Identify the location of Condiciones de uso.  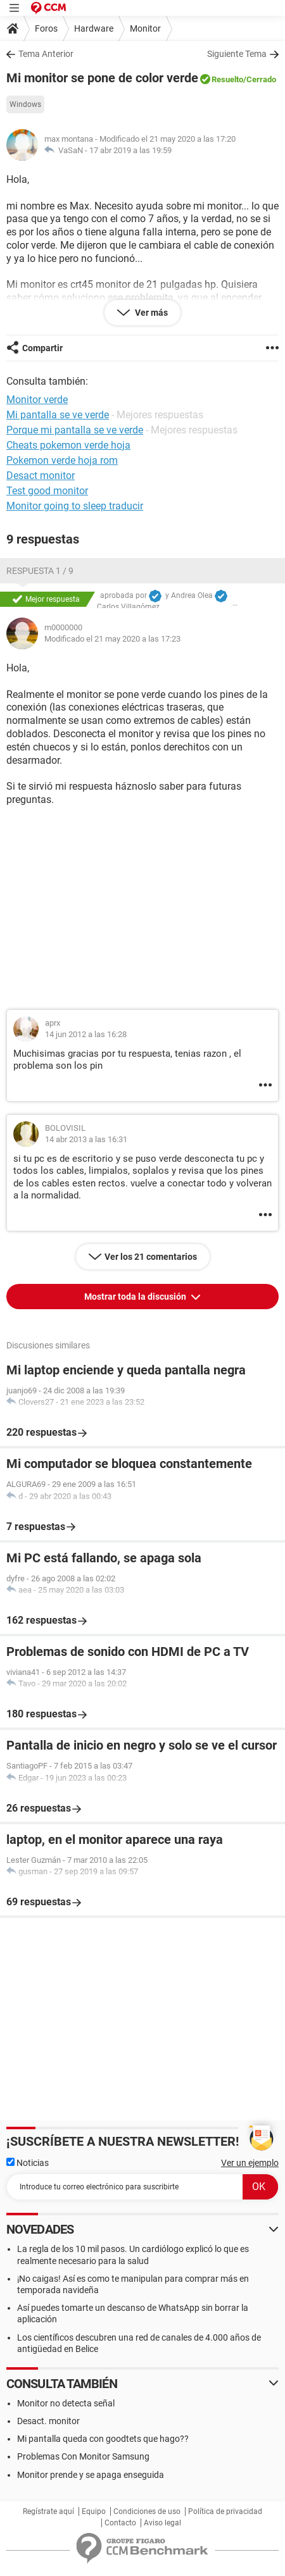
(146, 2511).